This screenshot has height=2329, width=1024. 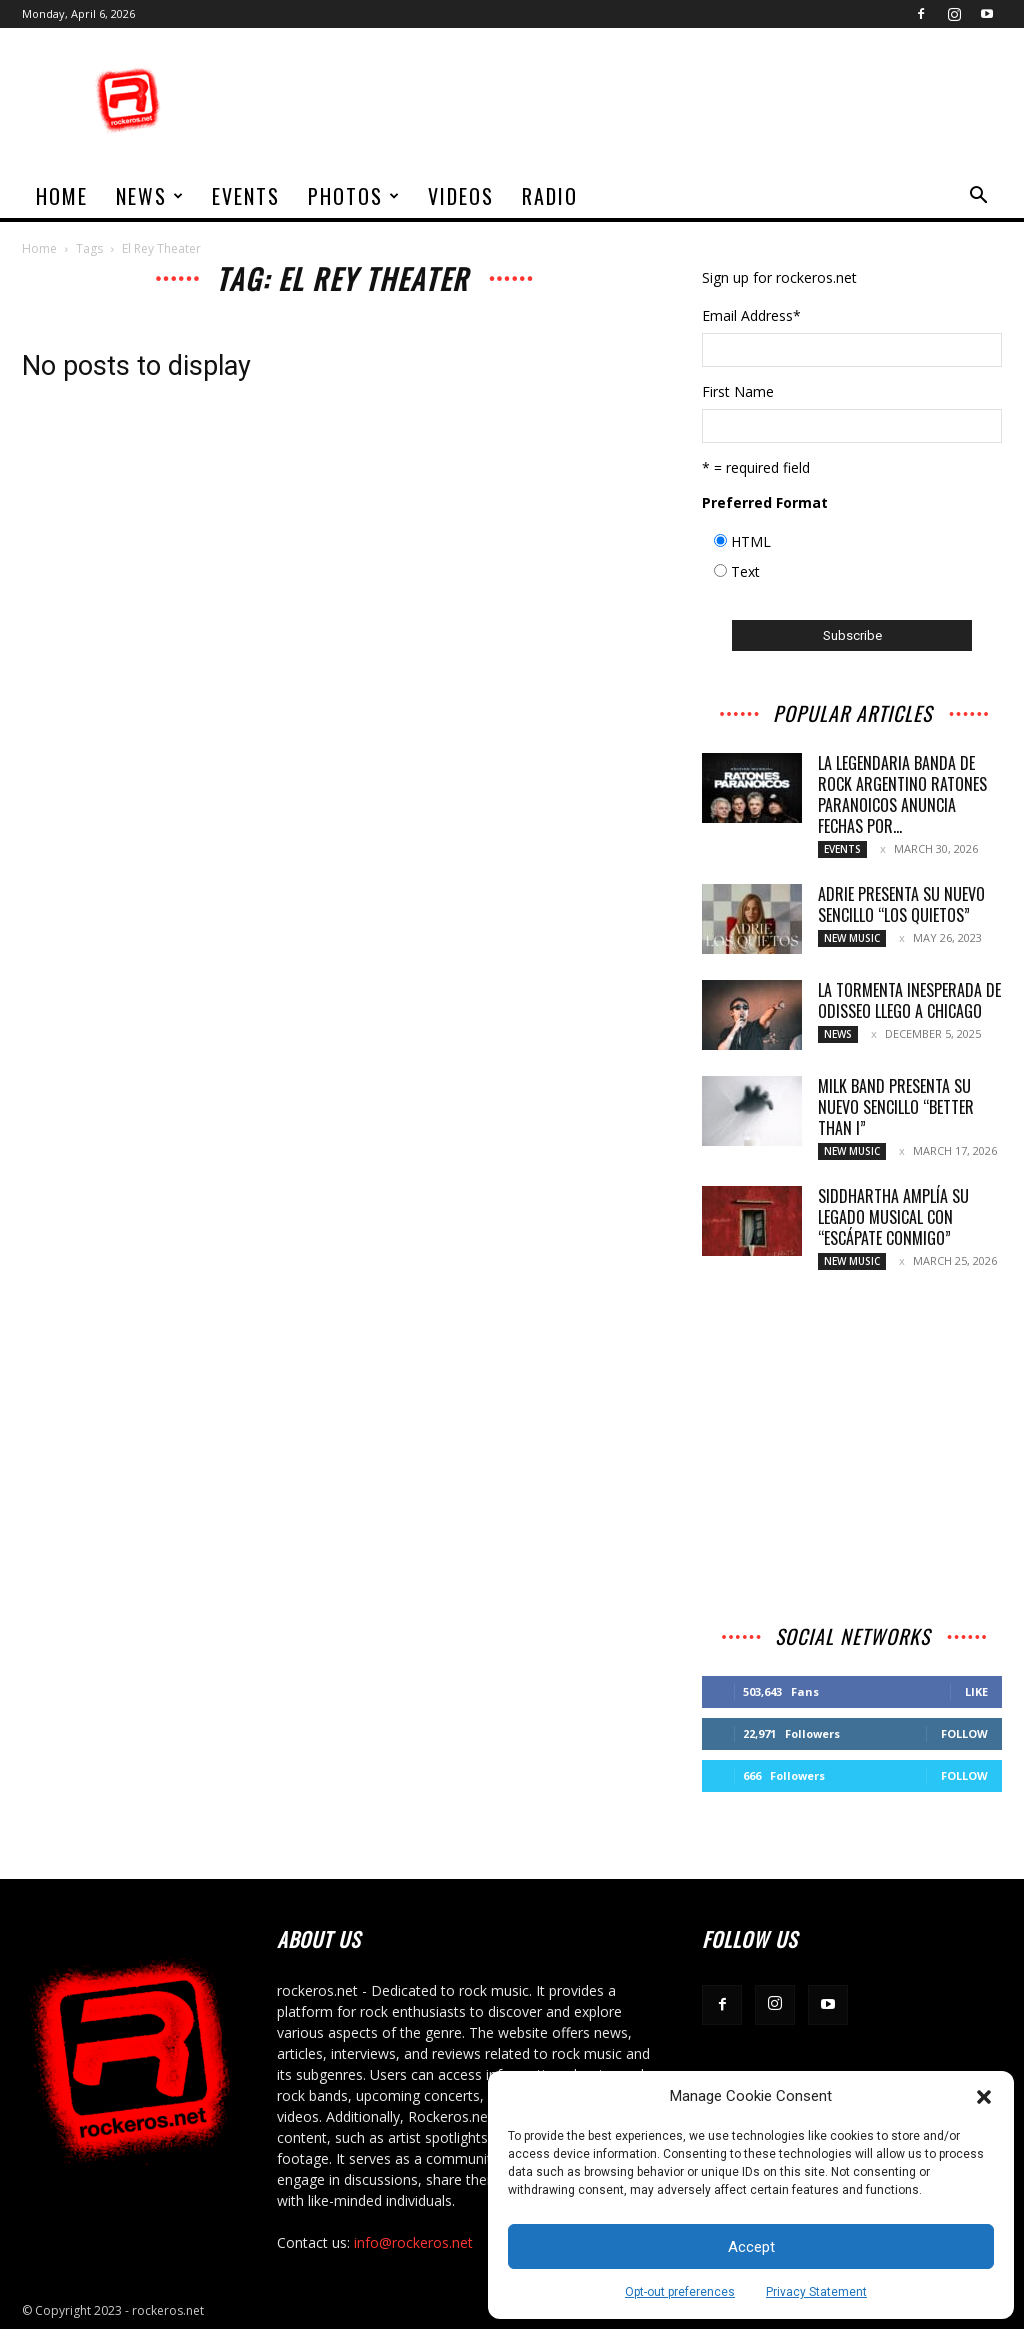 What do you see at coordinates (816, 2292) in the screenshot?
I see `Privacy Statement` at bounding box center [816, 2292].